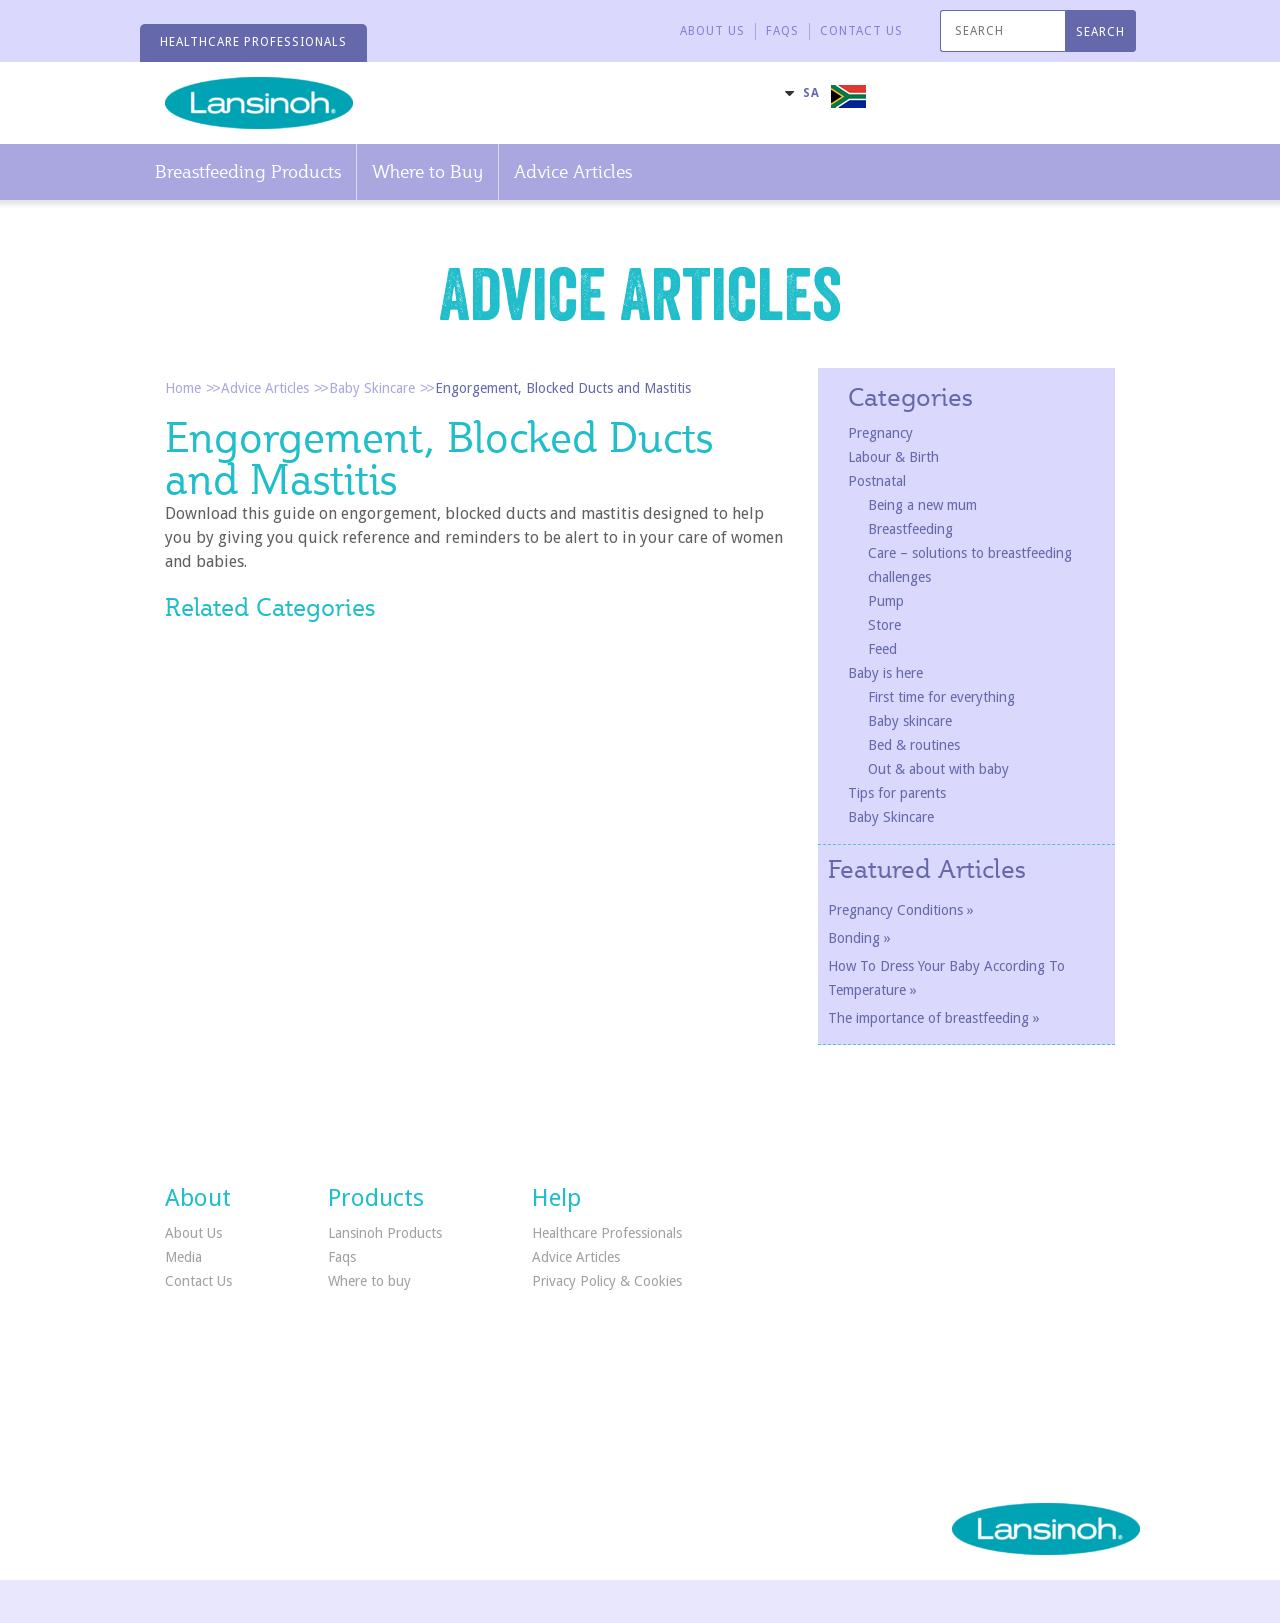 This screenshot has width=1280, height=1623. Describe the element at coordinates (861, 31) in the screenshot. I see `CONTACT US` at that location.